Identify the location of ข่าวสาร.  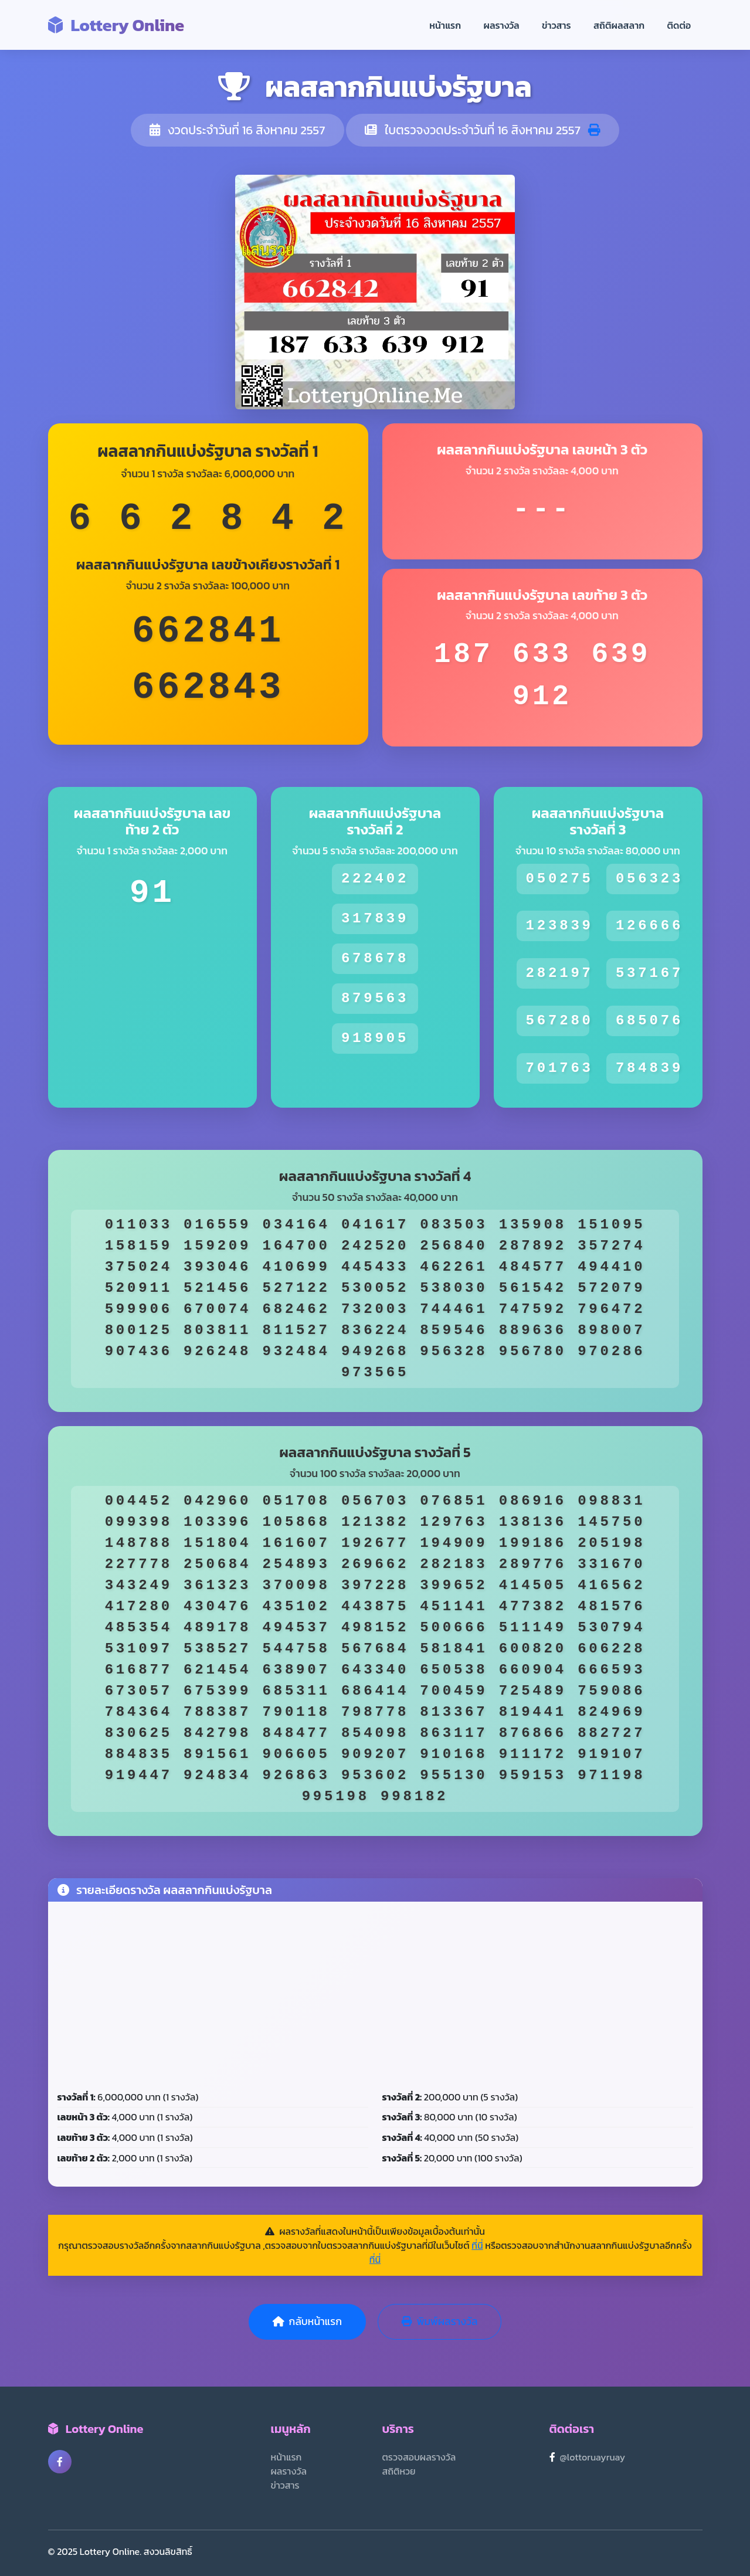
(556, 25).